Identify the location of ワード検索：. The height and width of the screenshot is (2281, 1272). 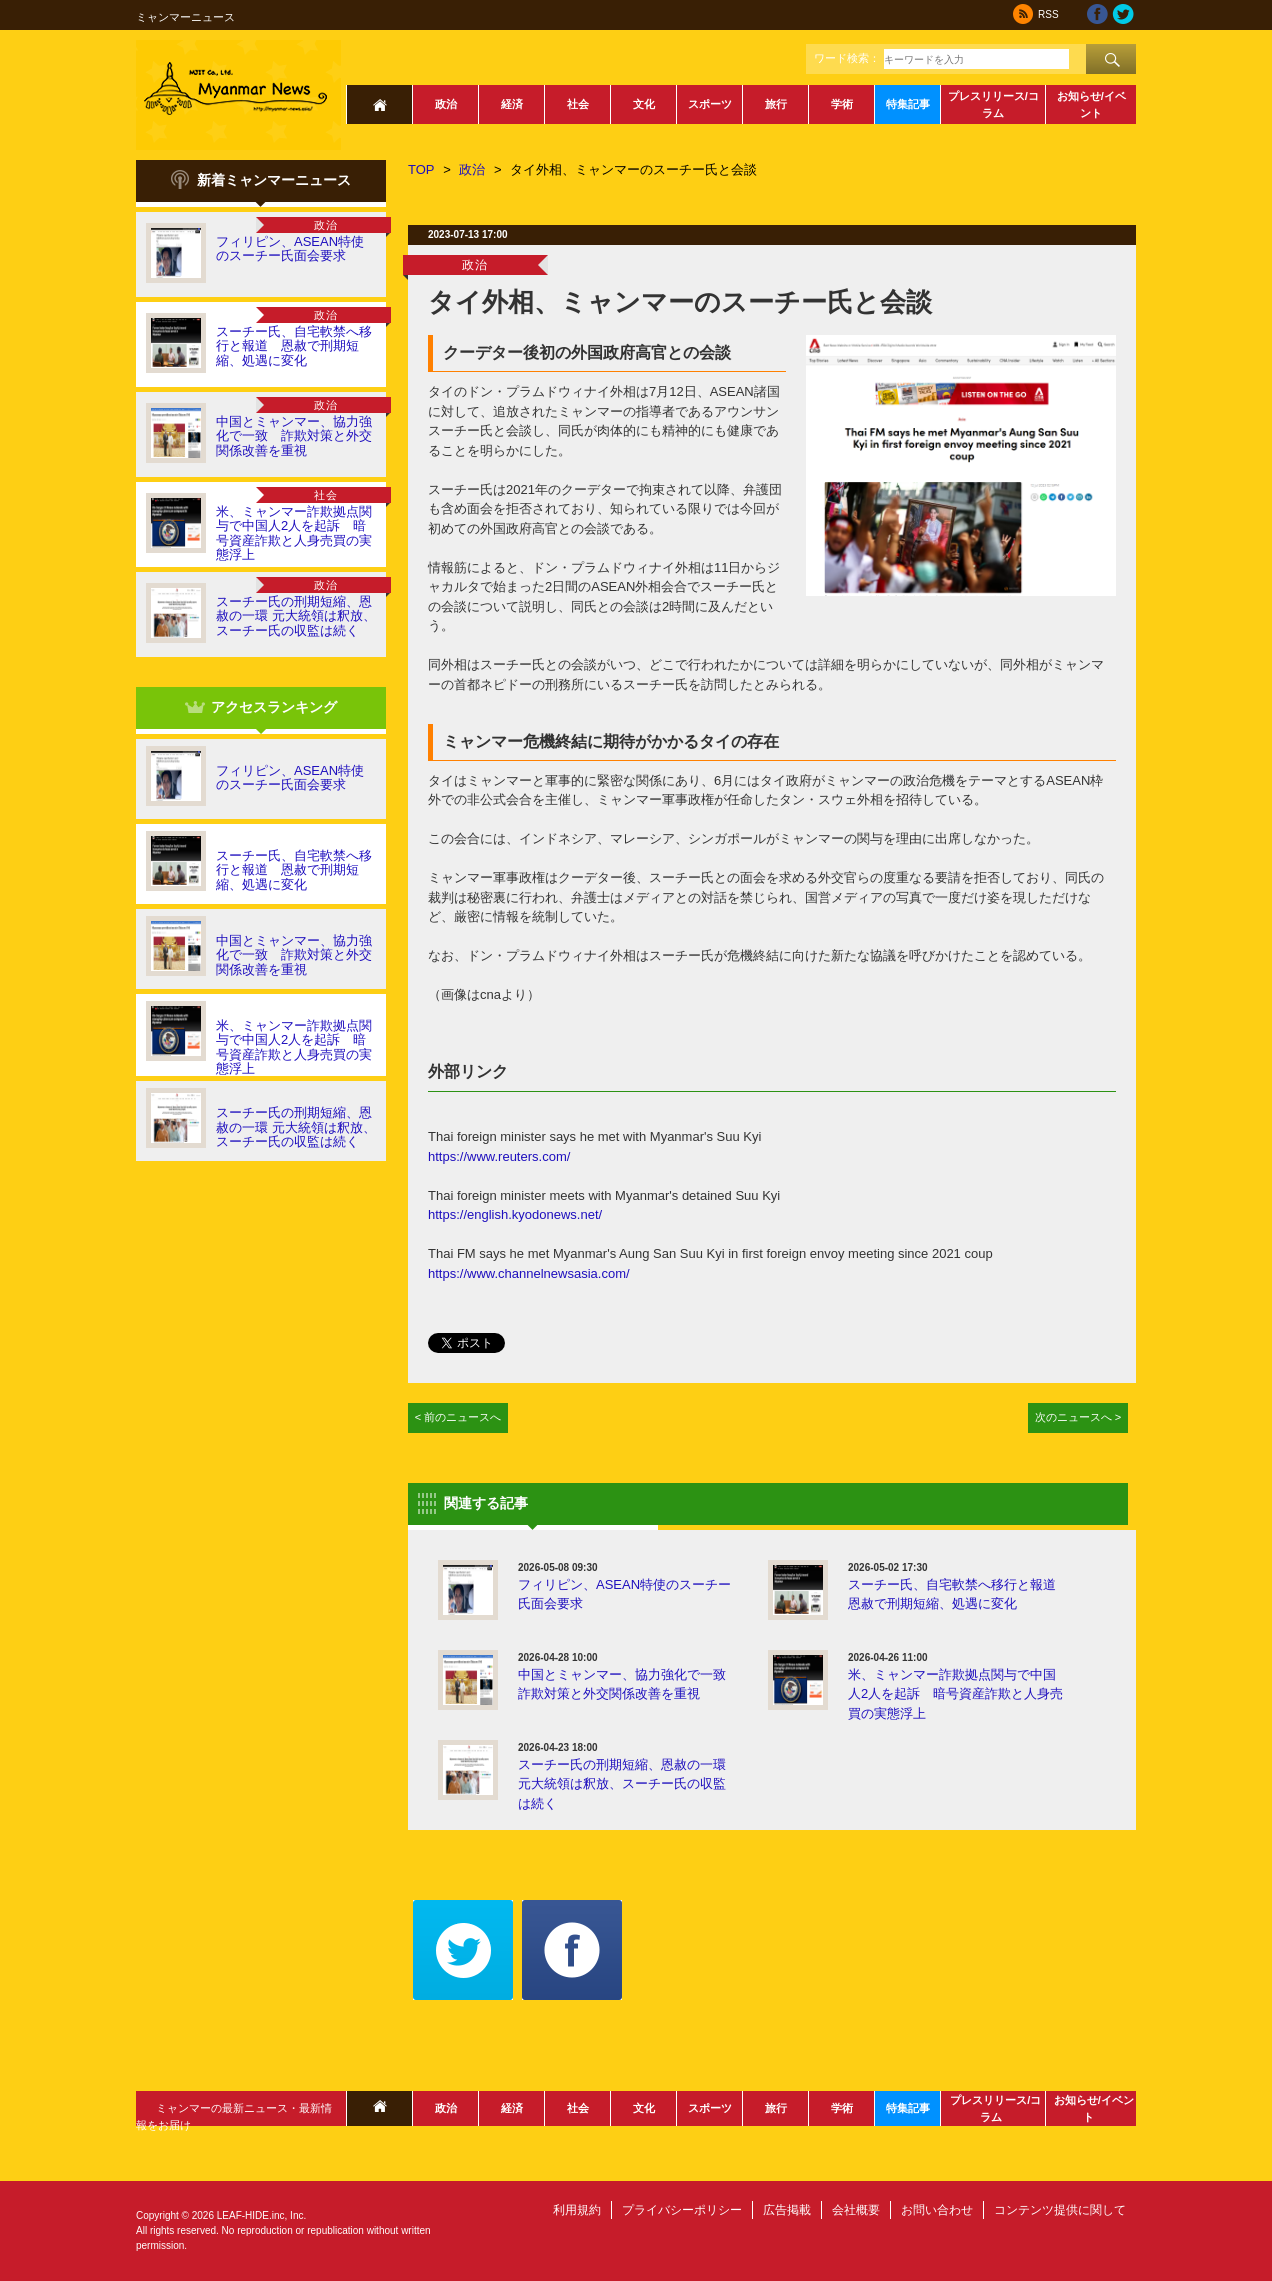
(847, 58).